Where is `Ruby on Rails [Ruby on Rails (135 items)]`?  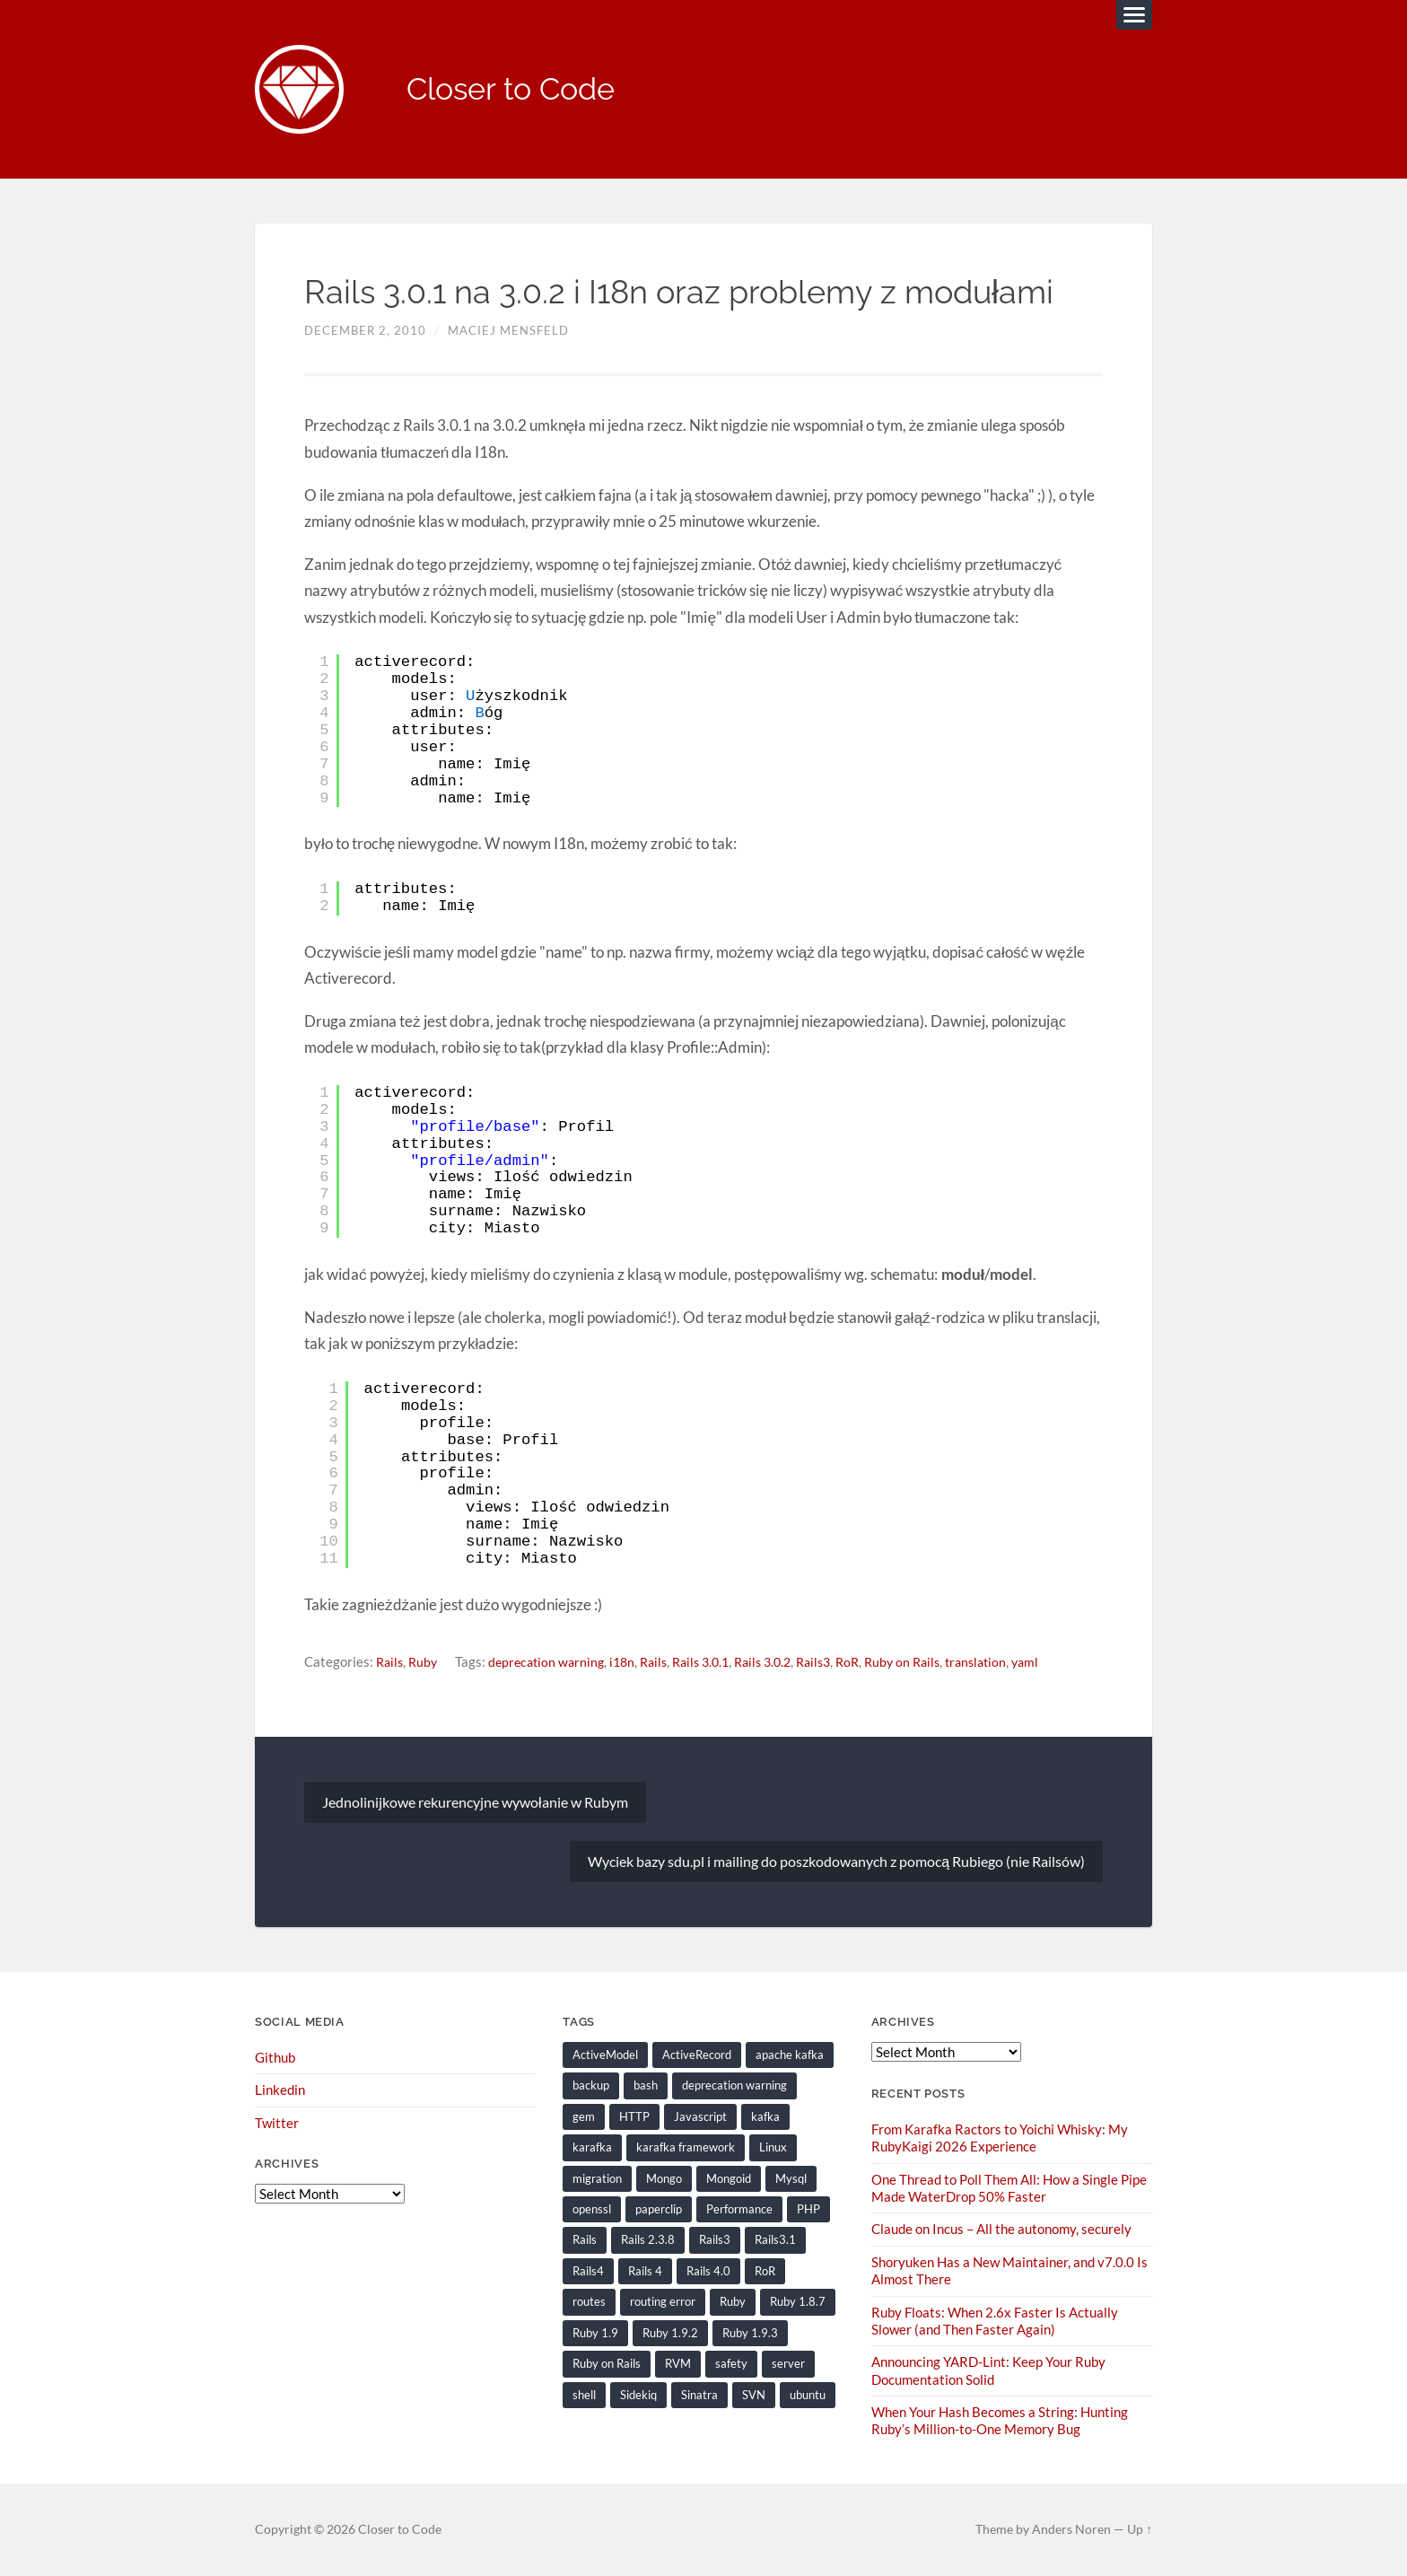
Ruby on Rails [Ruby on Rails (135 items)] is located at coordinates (606, 2364).